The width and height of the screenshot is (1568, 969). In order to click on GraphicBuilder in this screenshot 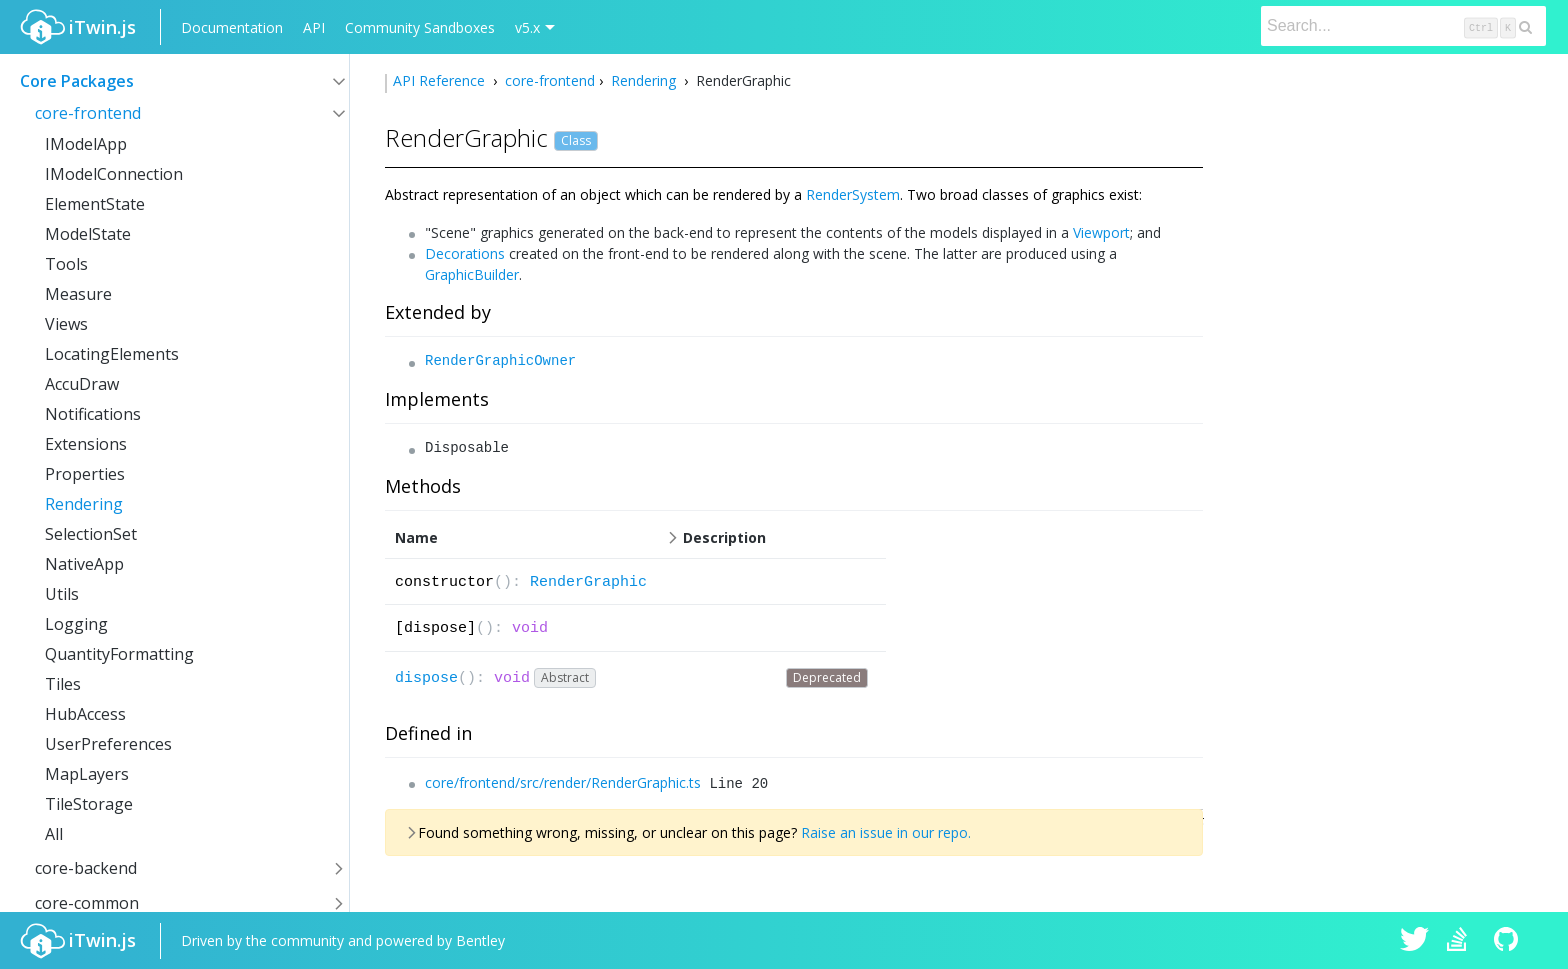, I will do `click(472, 274)`.